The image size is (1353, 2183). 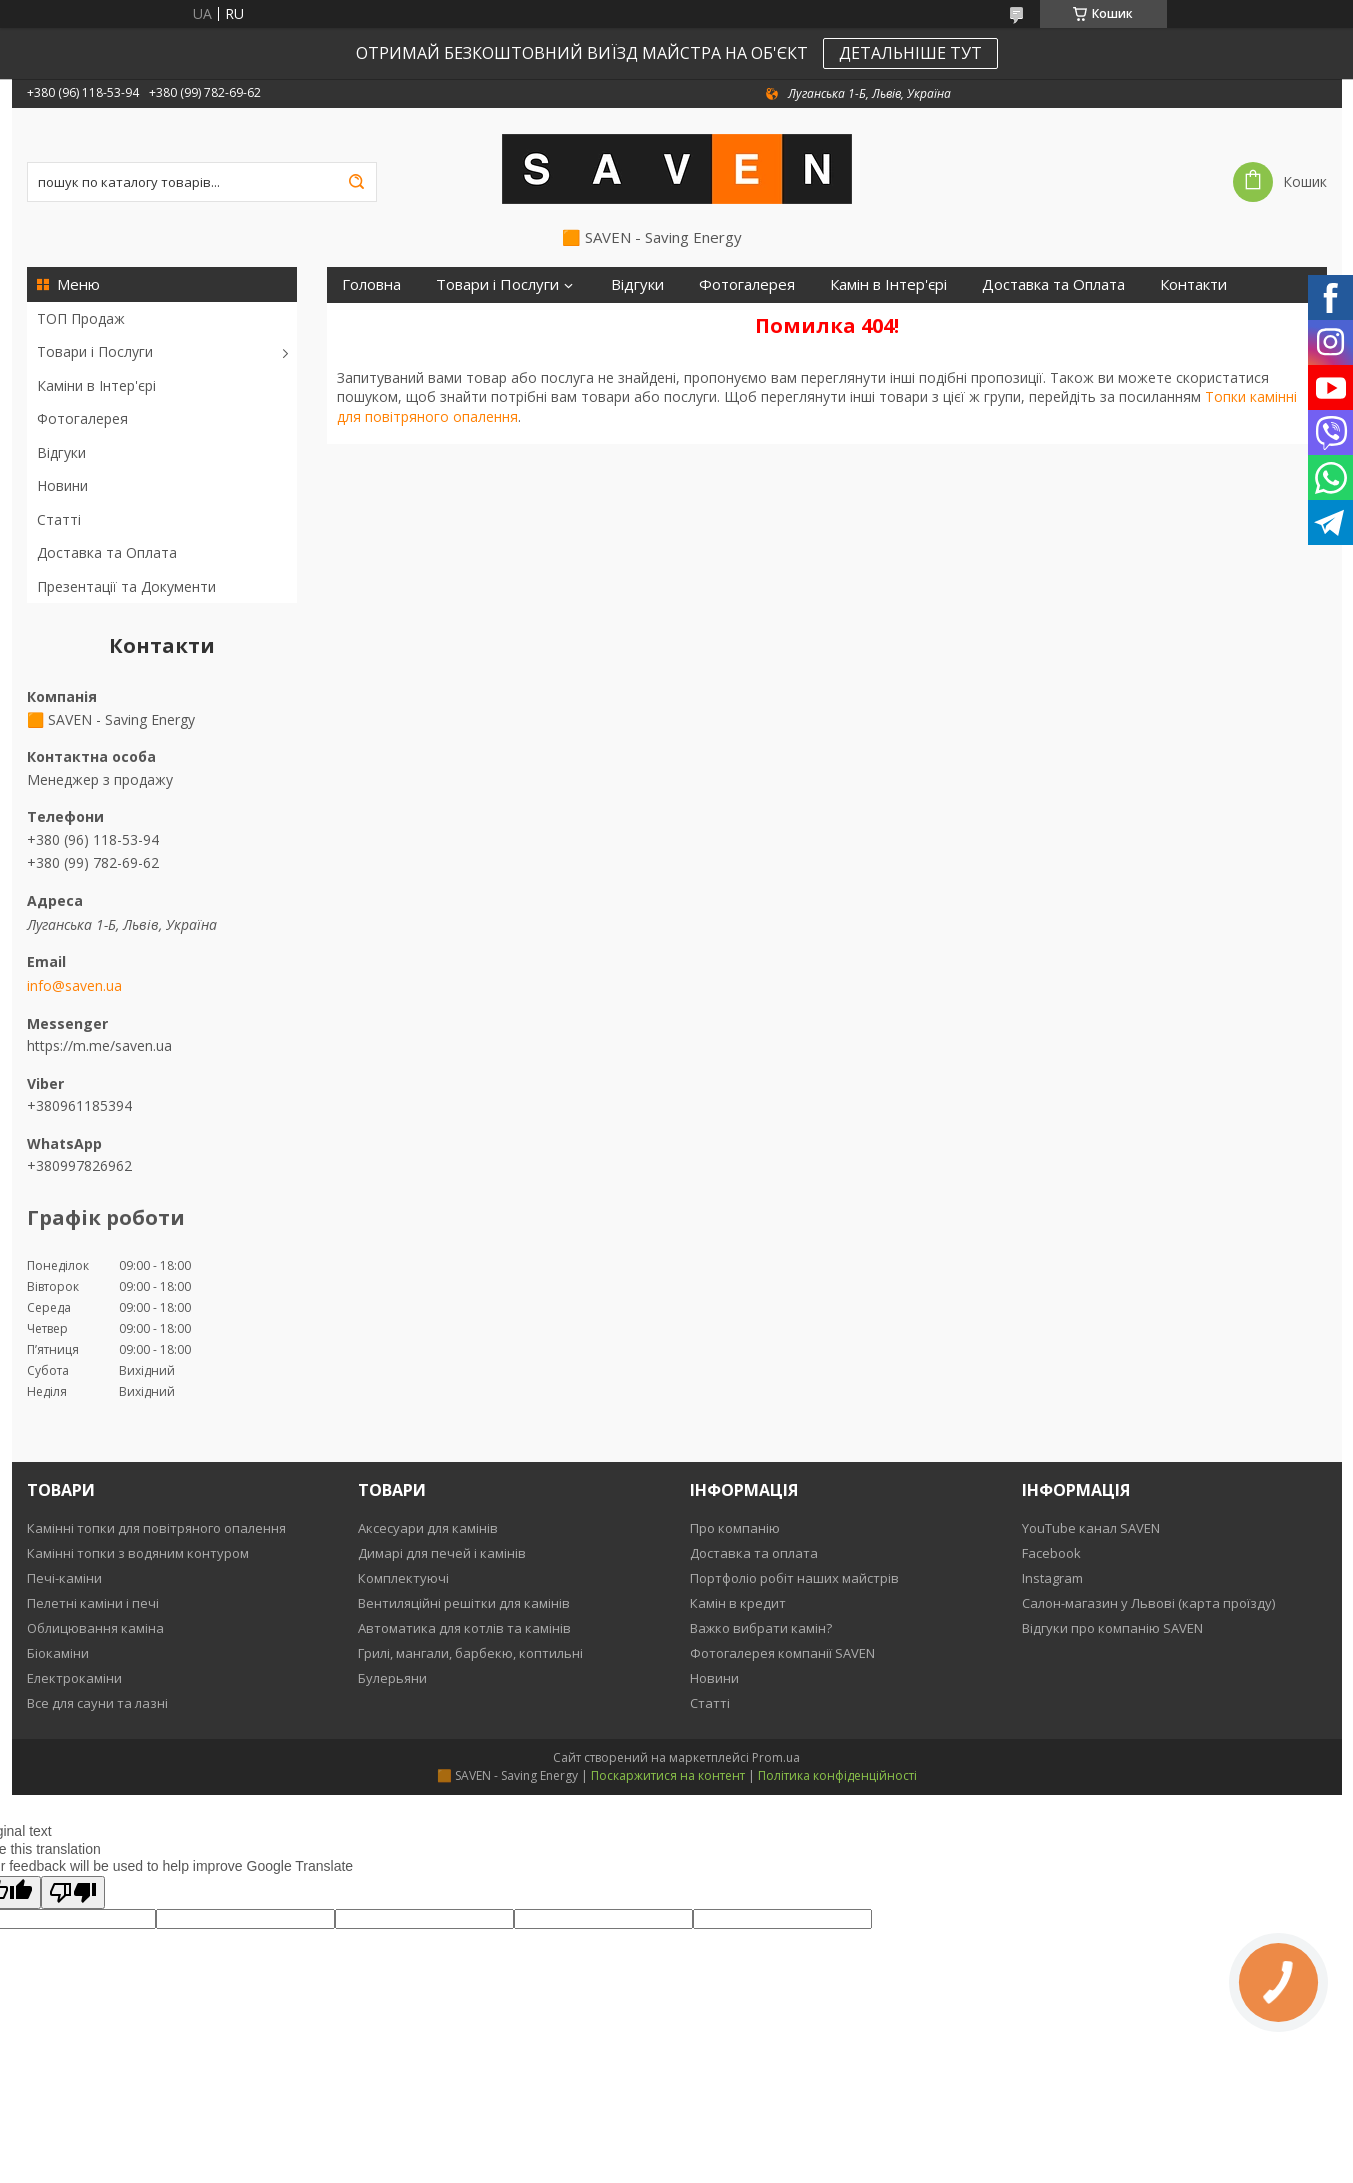 What do you see at coordinates (776, 1757) in the screenshot?
I see `Prom.ua` at bounding box center [776, 1757].